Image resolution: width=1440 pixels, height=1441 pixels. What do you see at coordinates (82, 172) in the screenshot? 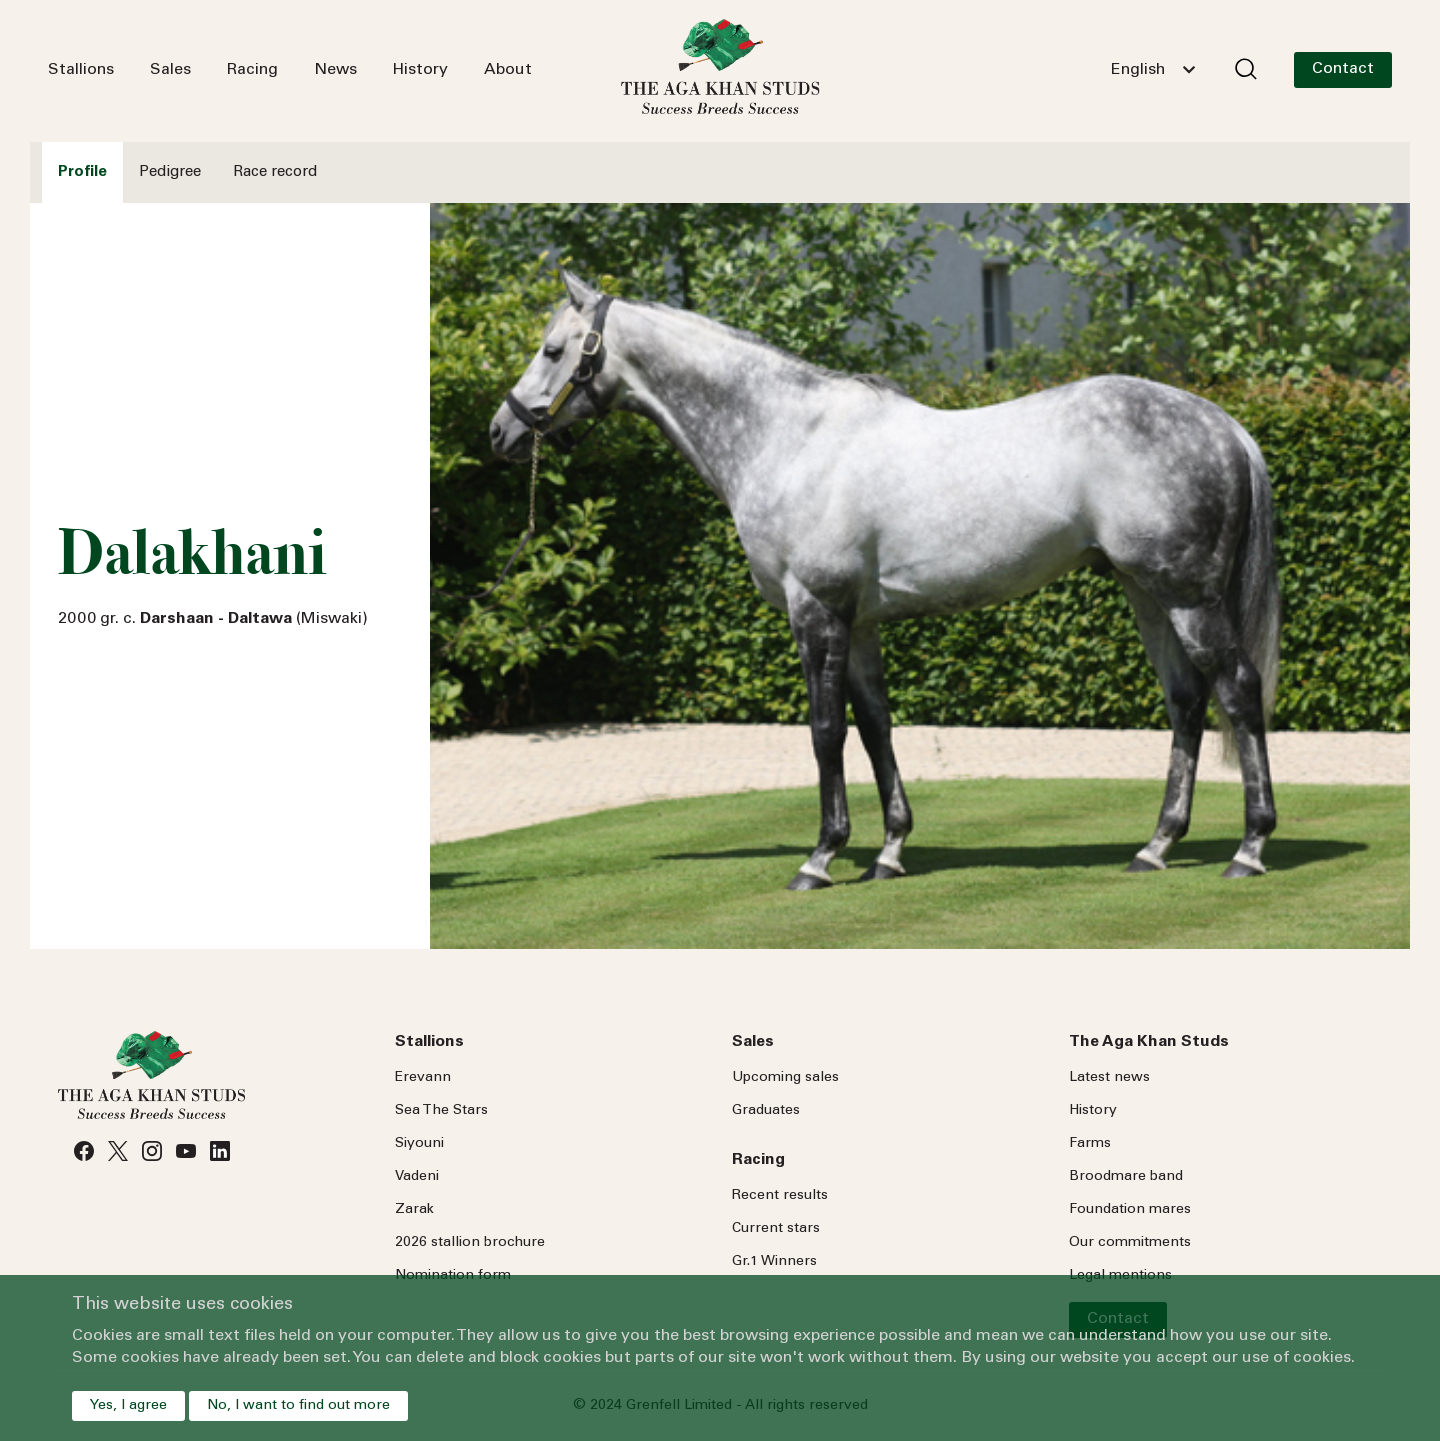
I see `Profile [tab]` at bounding box center [82, 172].